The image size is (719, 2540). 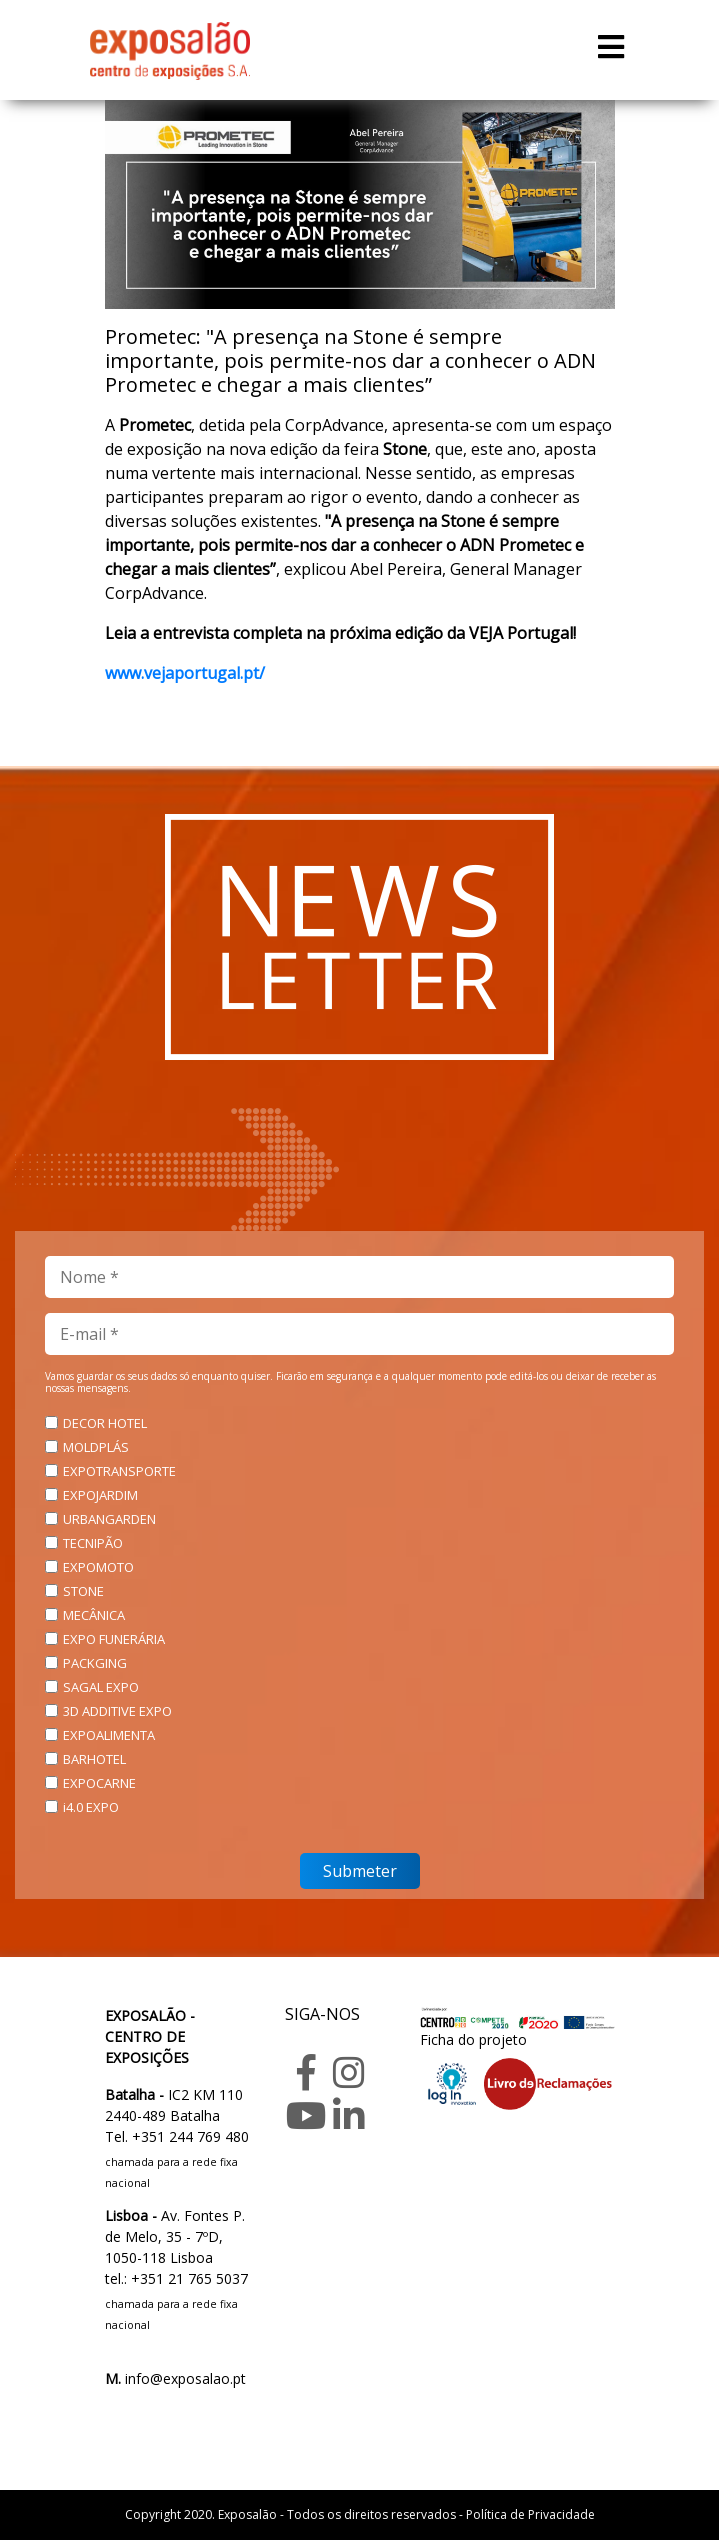 What do you see at coordinates (99, 1783) in the screenshot?
I see `EXPOCARNE` at bounding box center [99, 1783].